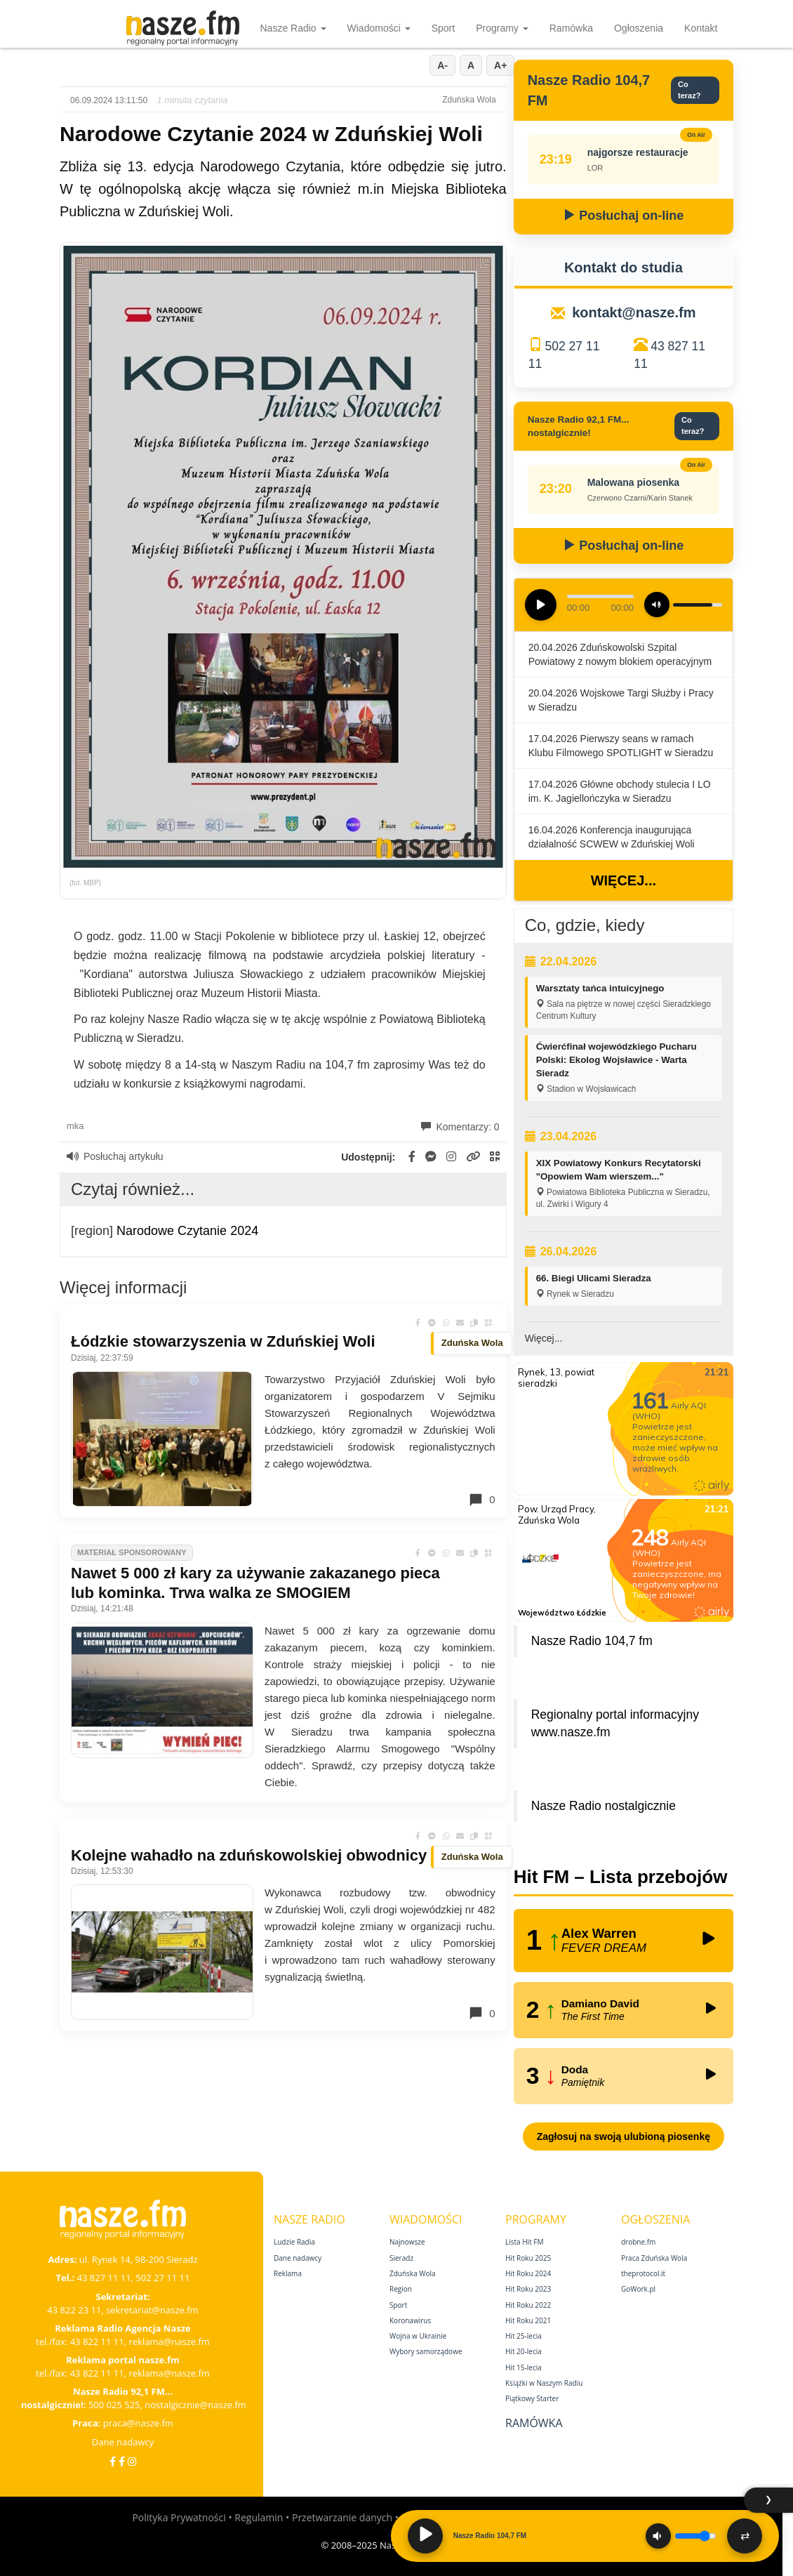 The height and width of the screenshot is (2576, 793). What do you see at coordinates (412, 2273) in the screenshot?
I see `Zduńska Wola` at bounding box center [412, 2273].